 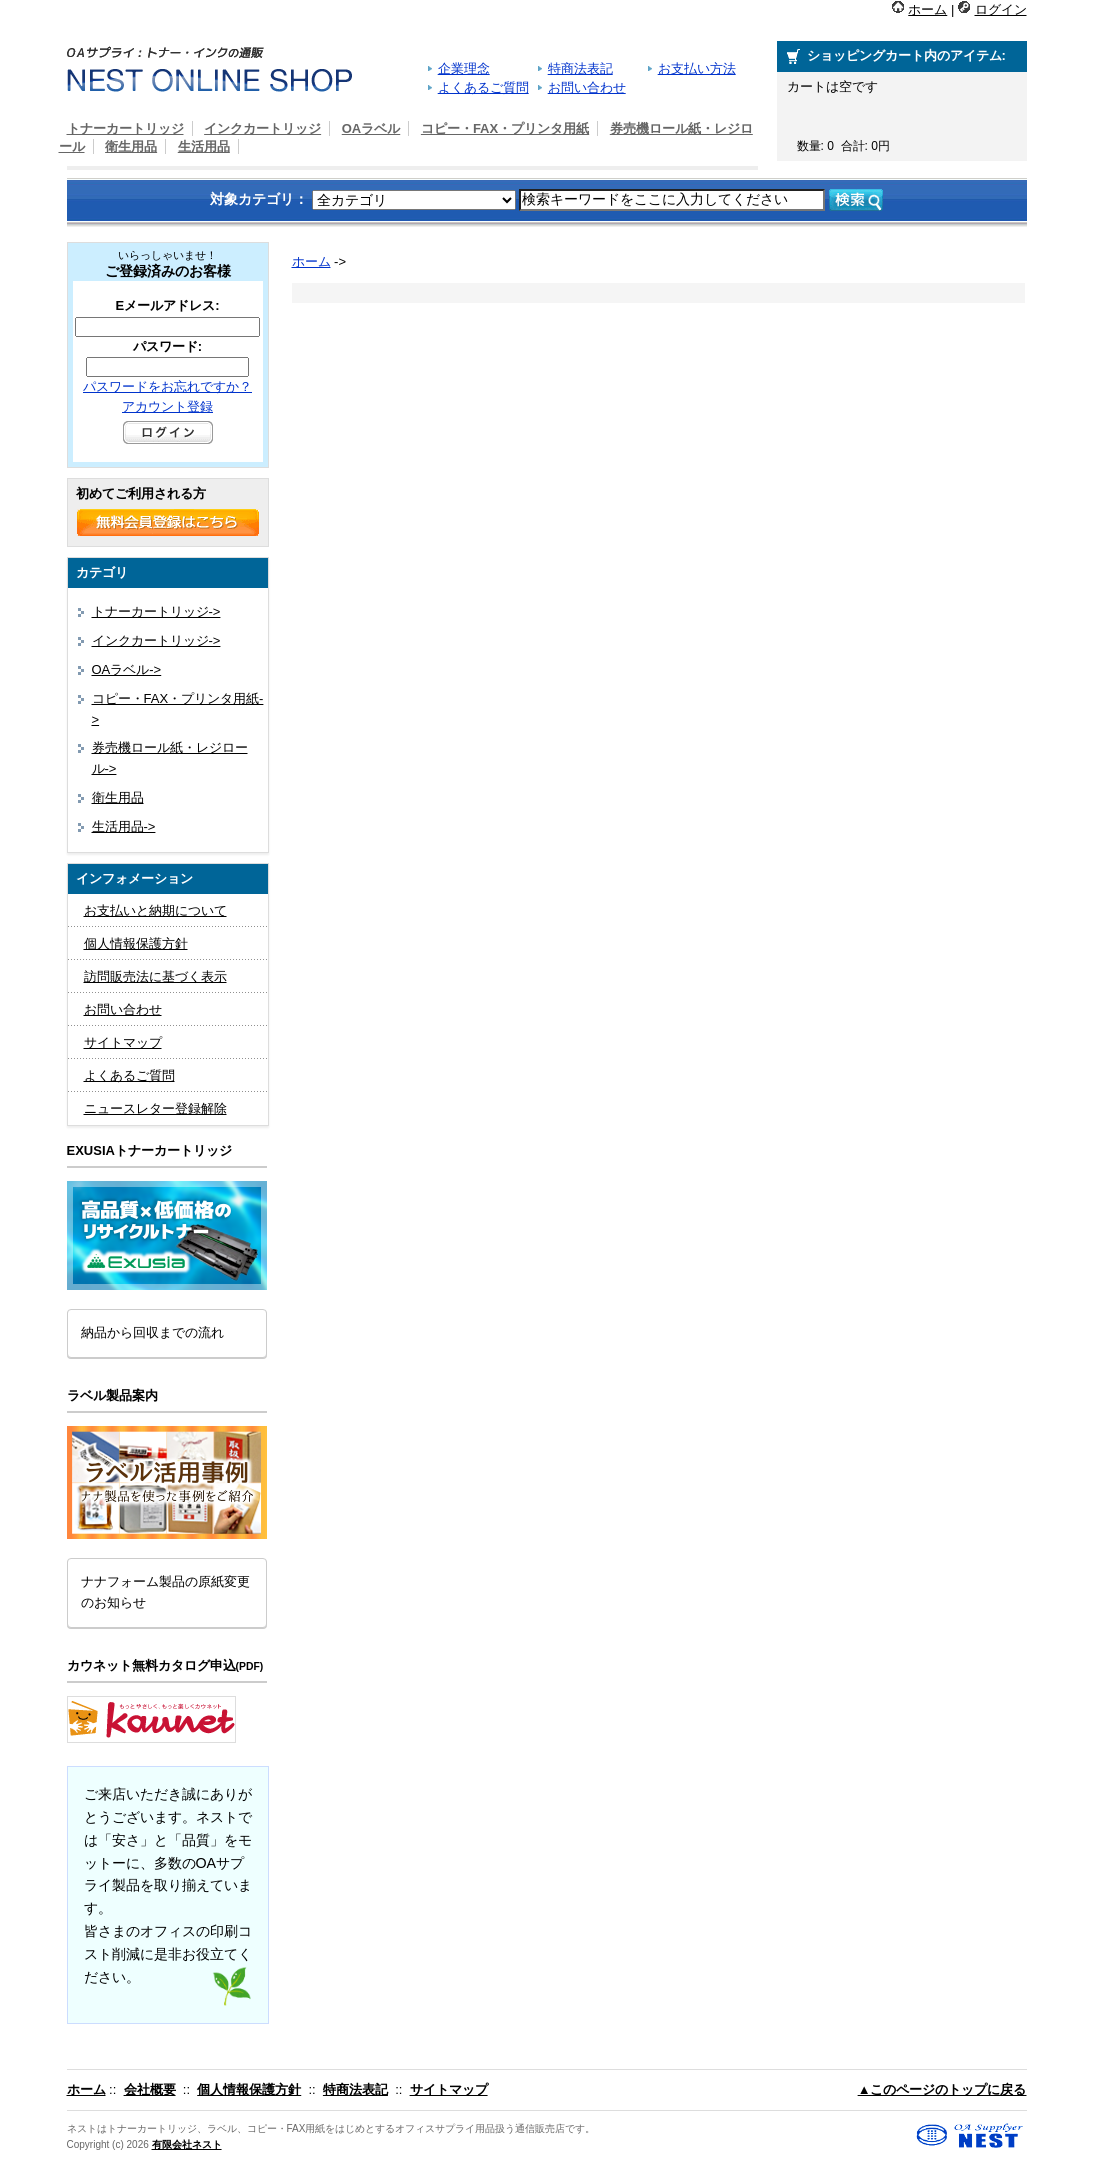 I want to click on 会社概要, so click(x=150, y=2089).